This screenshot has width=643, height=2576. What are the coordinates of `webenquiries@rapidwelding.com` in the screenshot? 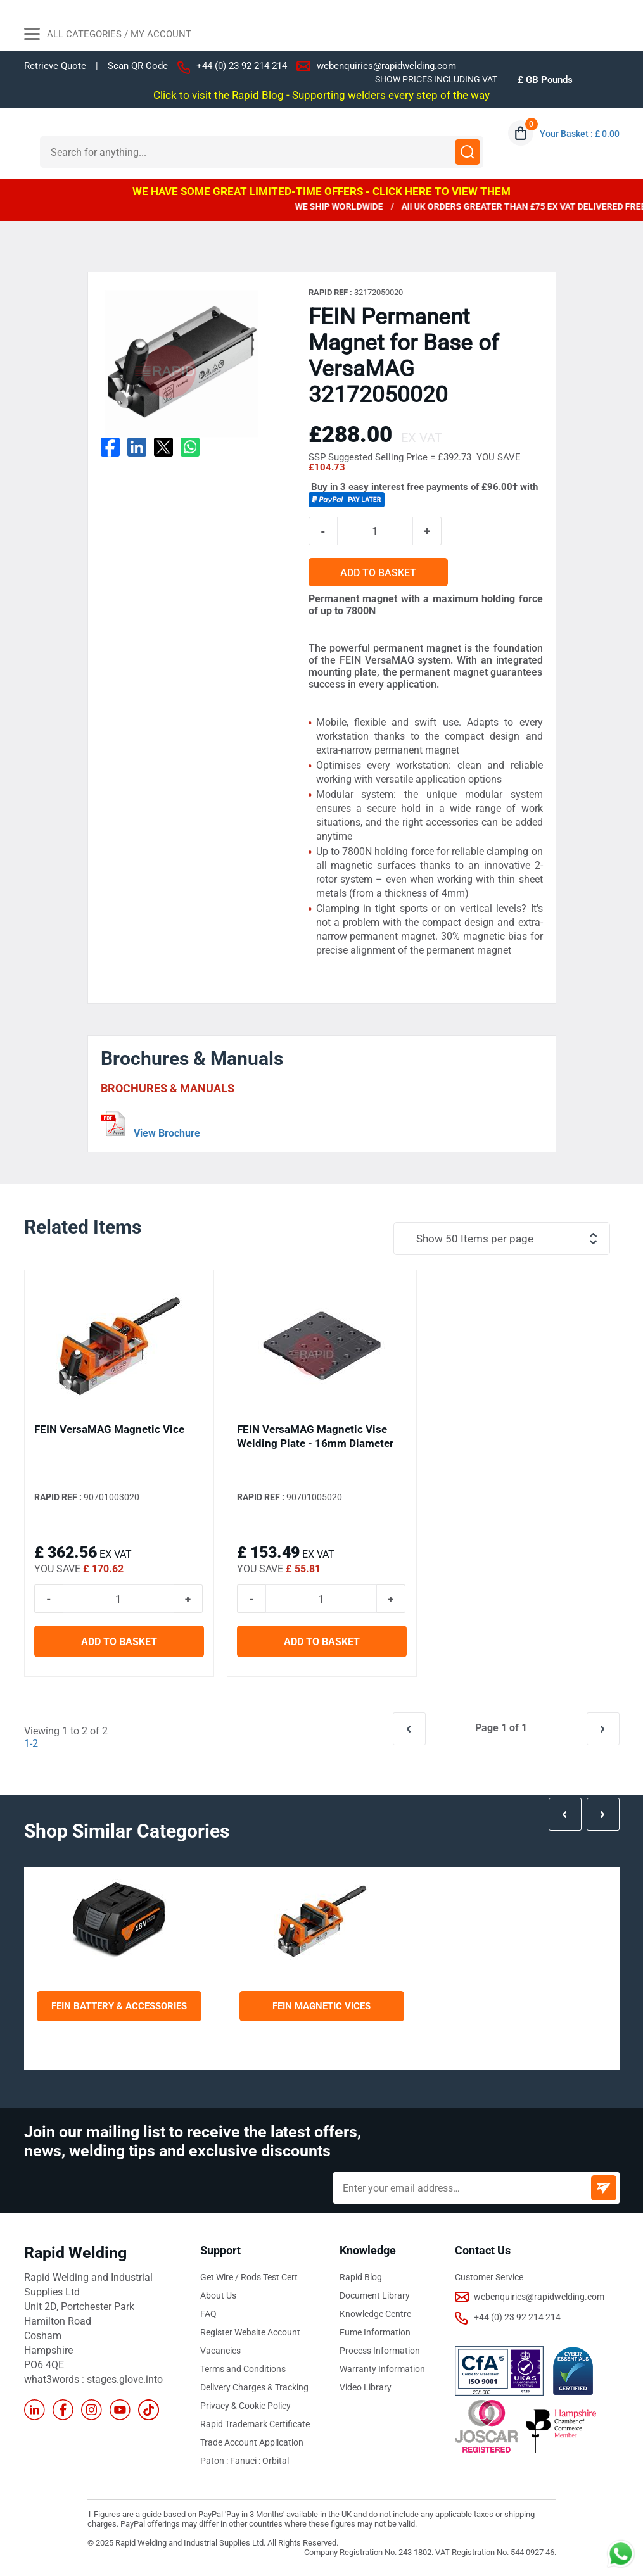 It's located at (386, 66).